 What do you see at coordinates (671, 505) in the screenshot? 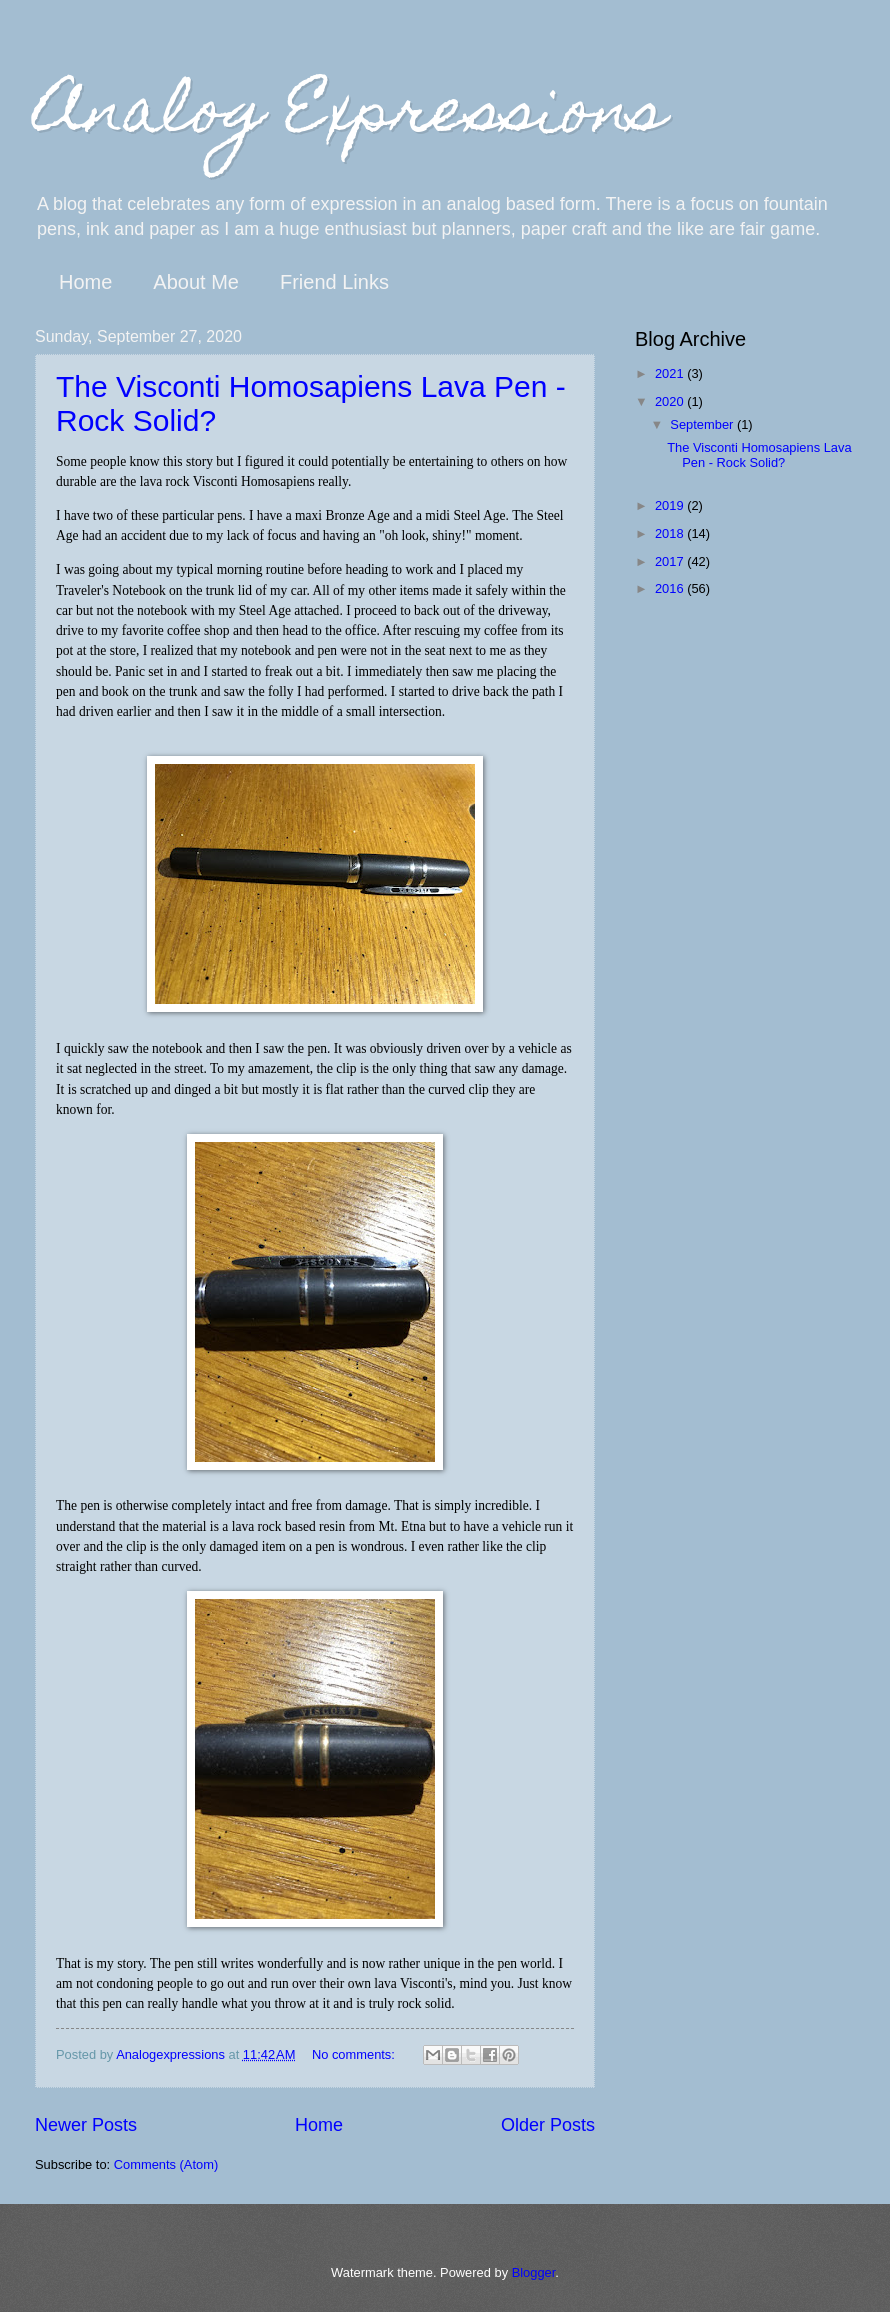
I see `2019` at bounding box center [671, 505].